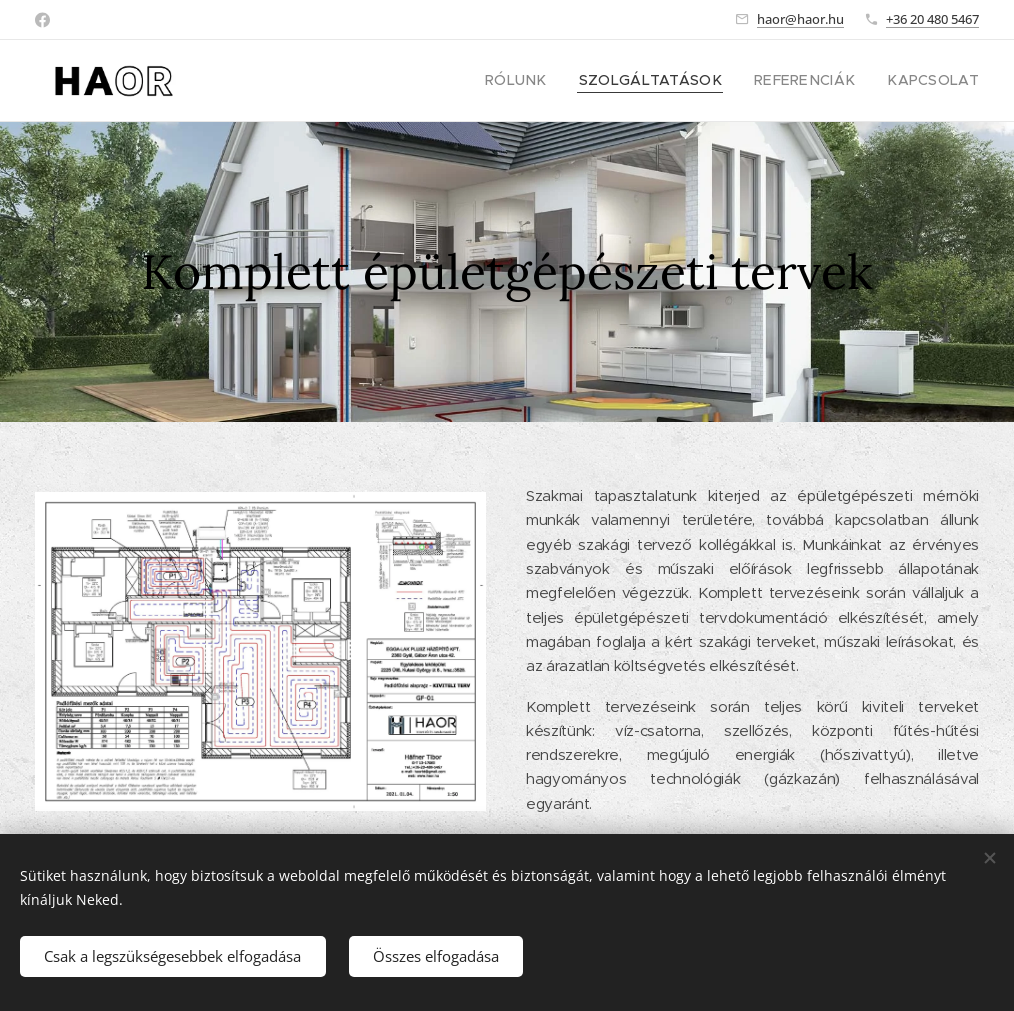 The height and width of the screenshot is (1011, 1014). Describe the element at coordinates (557, 81) in the screenshot. I see `[menuitem]` at that location.